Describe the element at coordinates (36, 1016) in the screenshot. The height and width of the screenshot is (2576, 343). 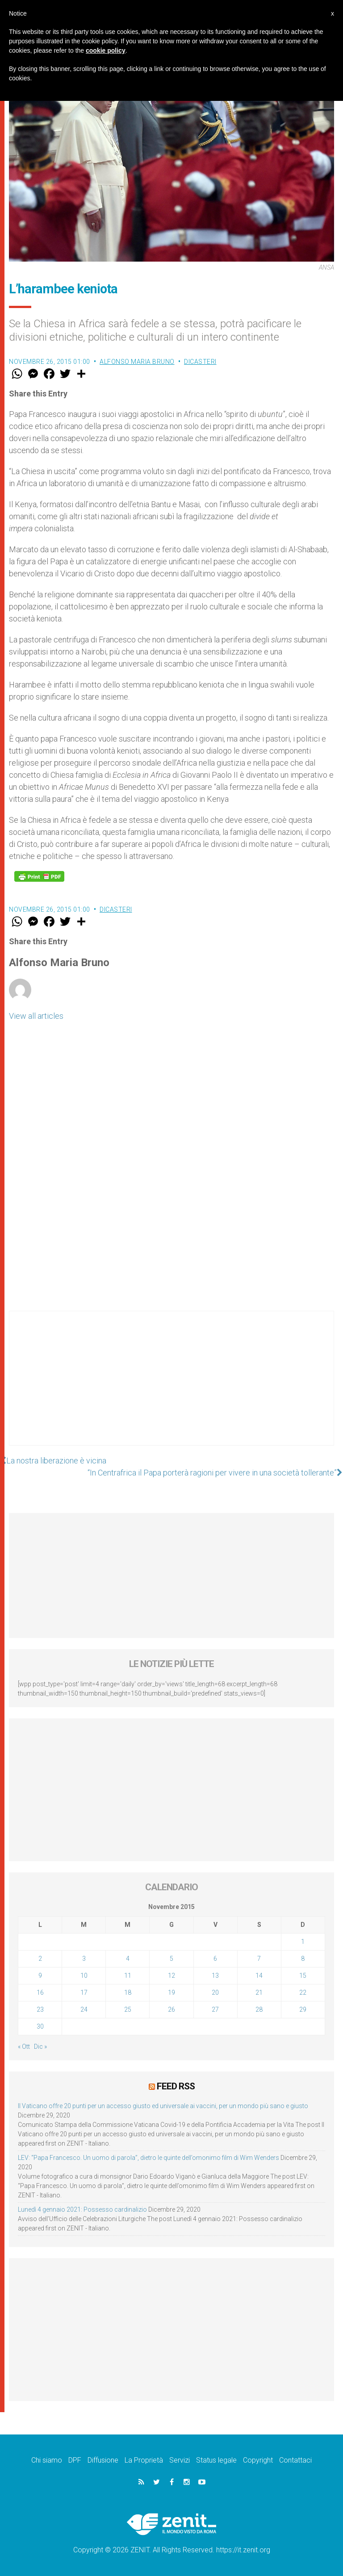
I see `View all articles` at that location.